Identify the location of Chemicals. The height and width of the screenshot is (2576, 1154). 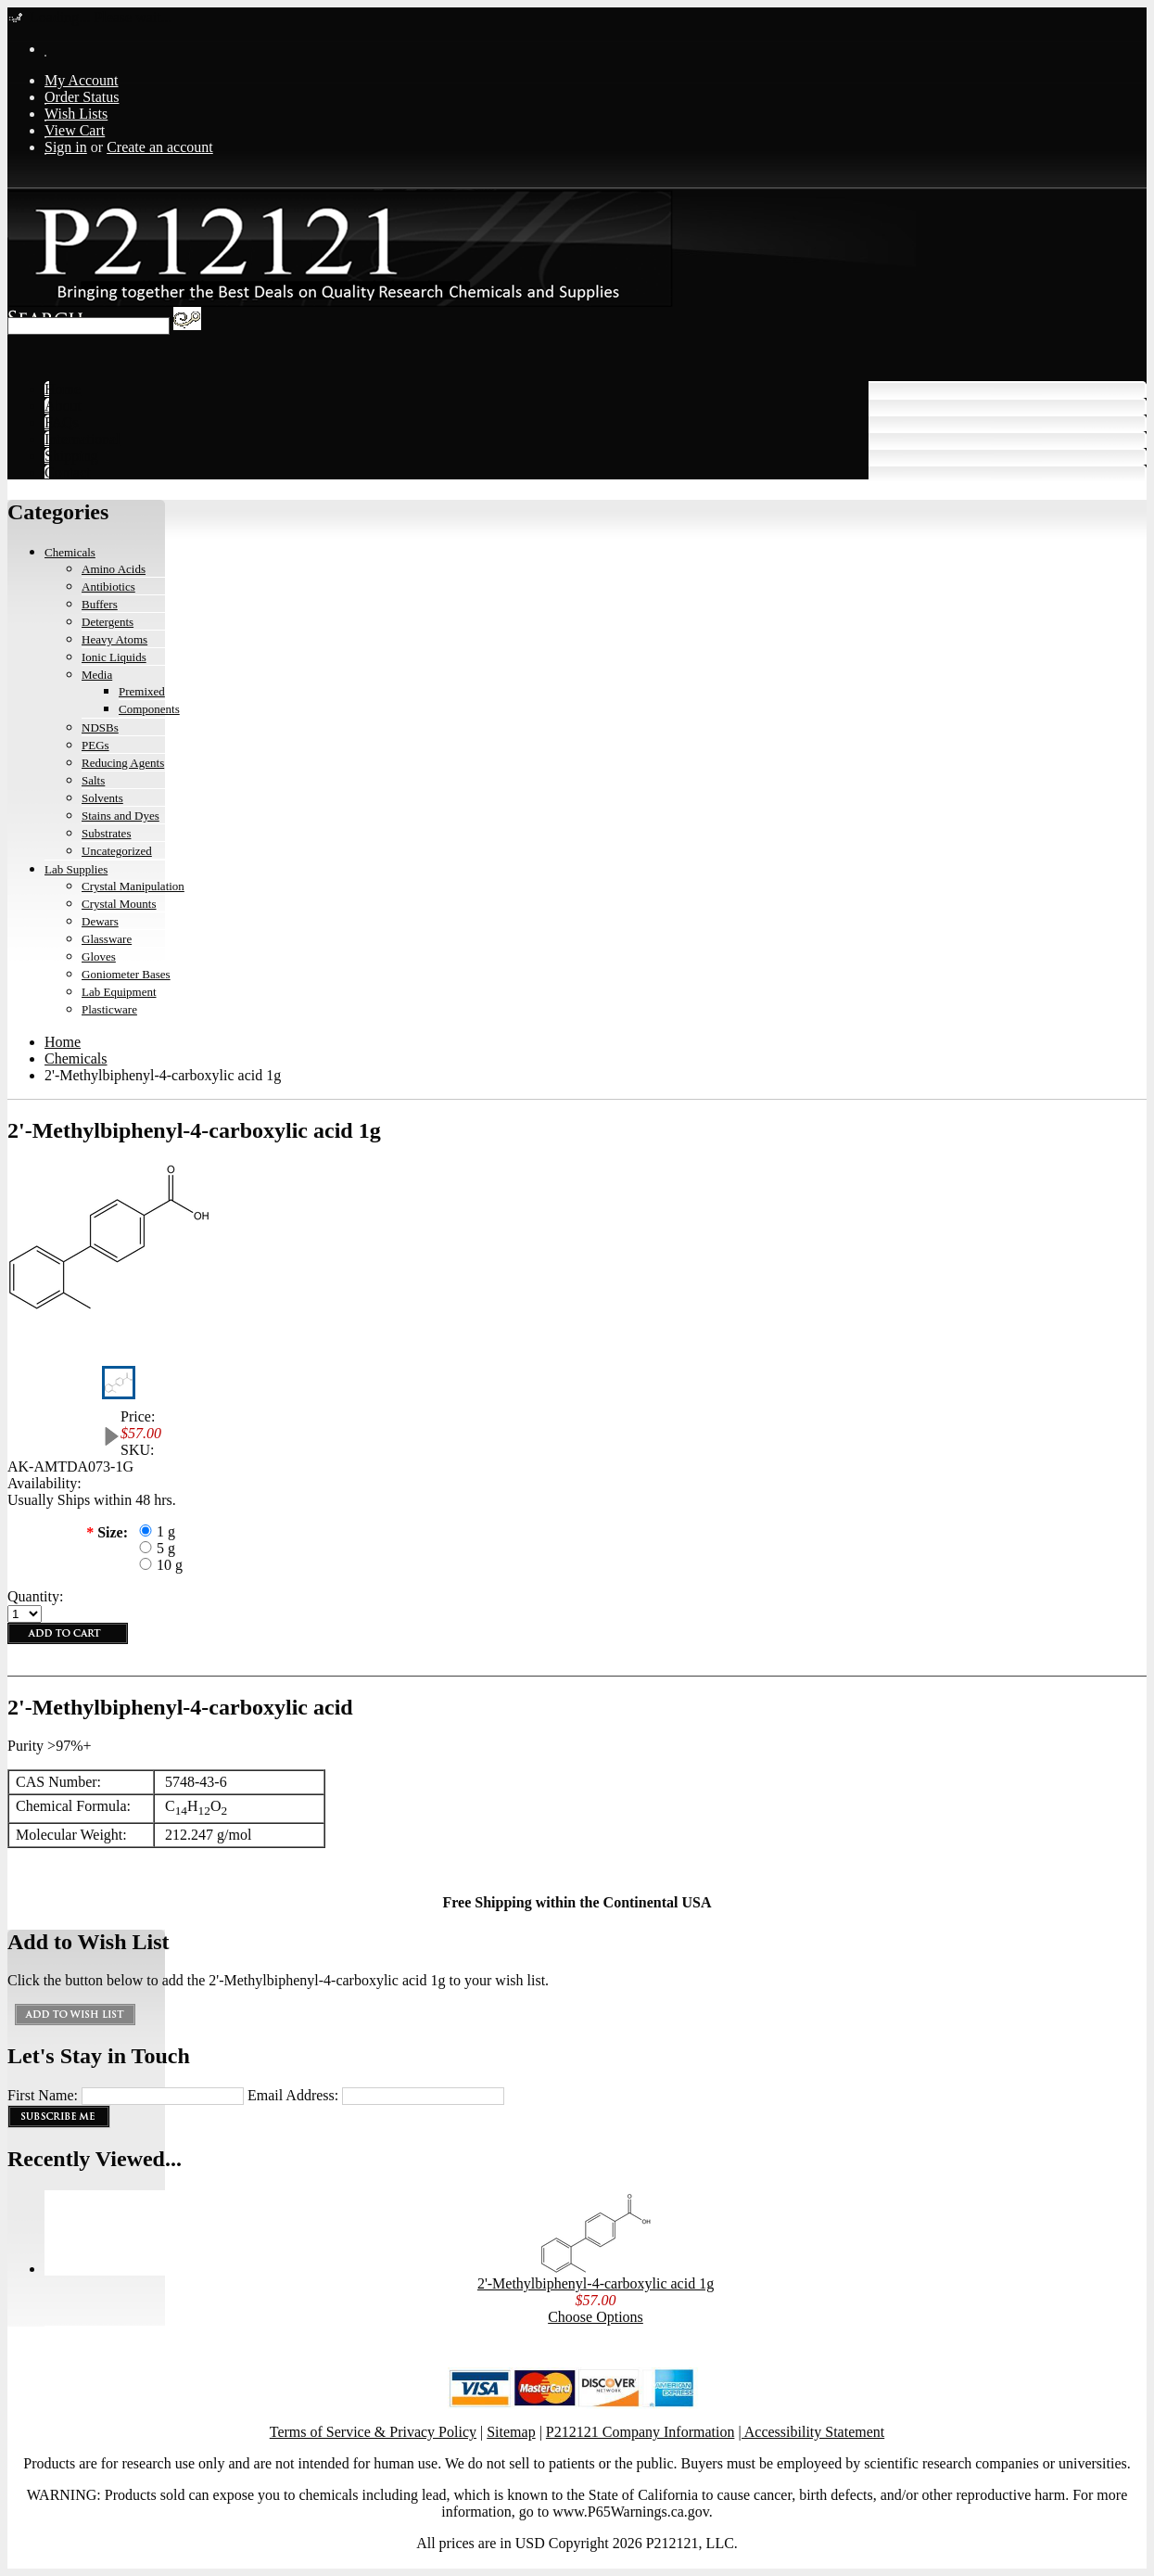
(69, 552).